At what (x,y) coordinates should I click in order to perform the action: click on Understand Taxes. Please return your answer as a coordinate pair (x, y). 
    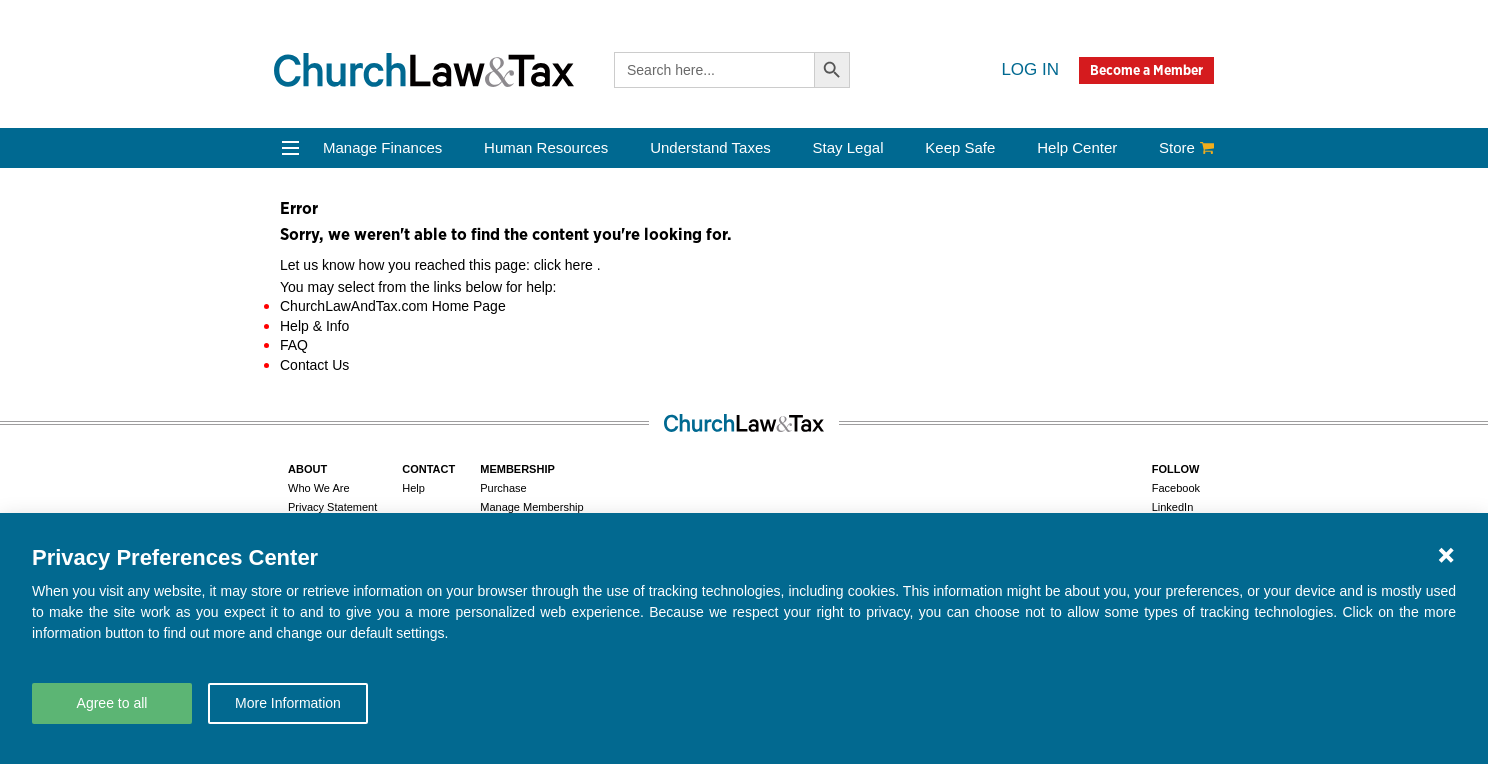
    Looking at the image, I should click on (710, 147).